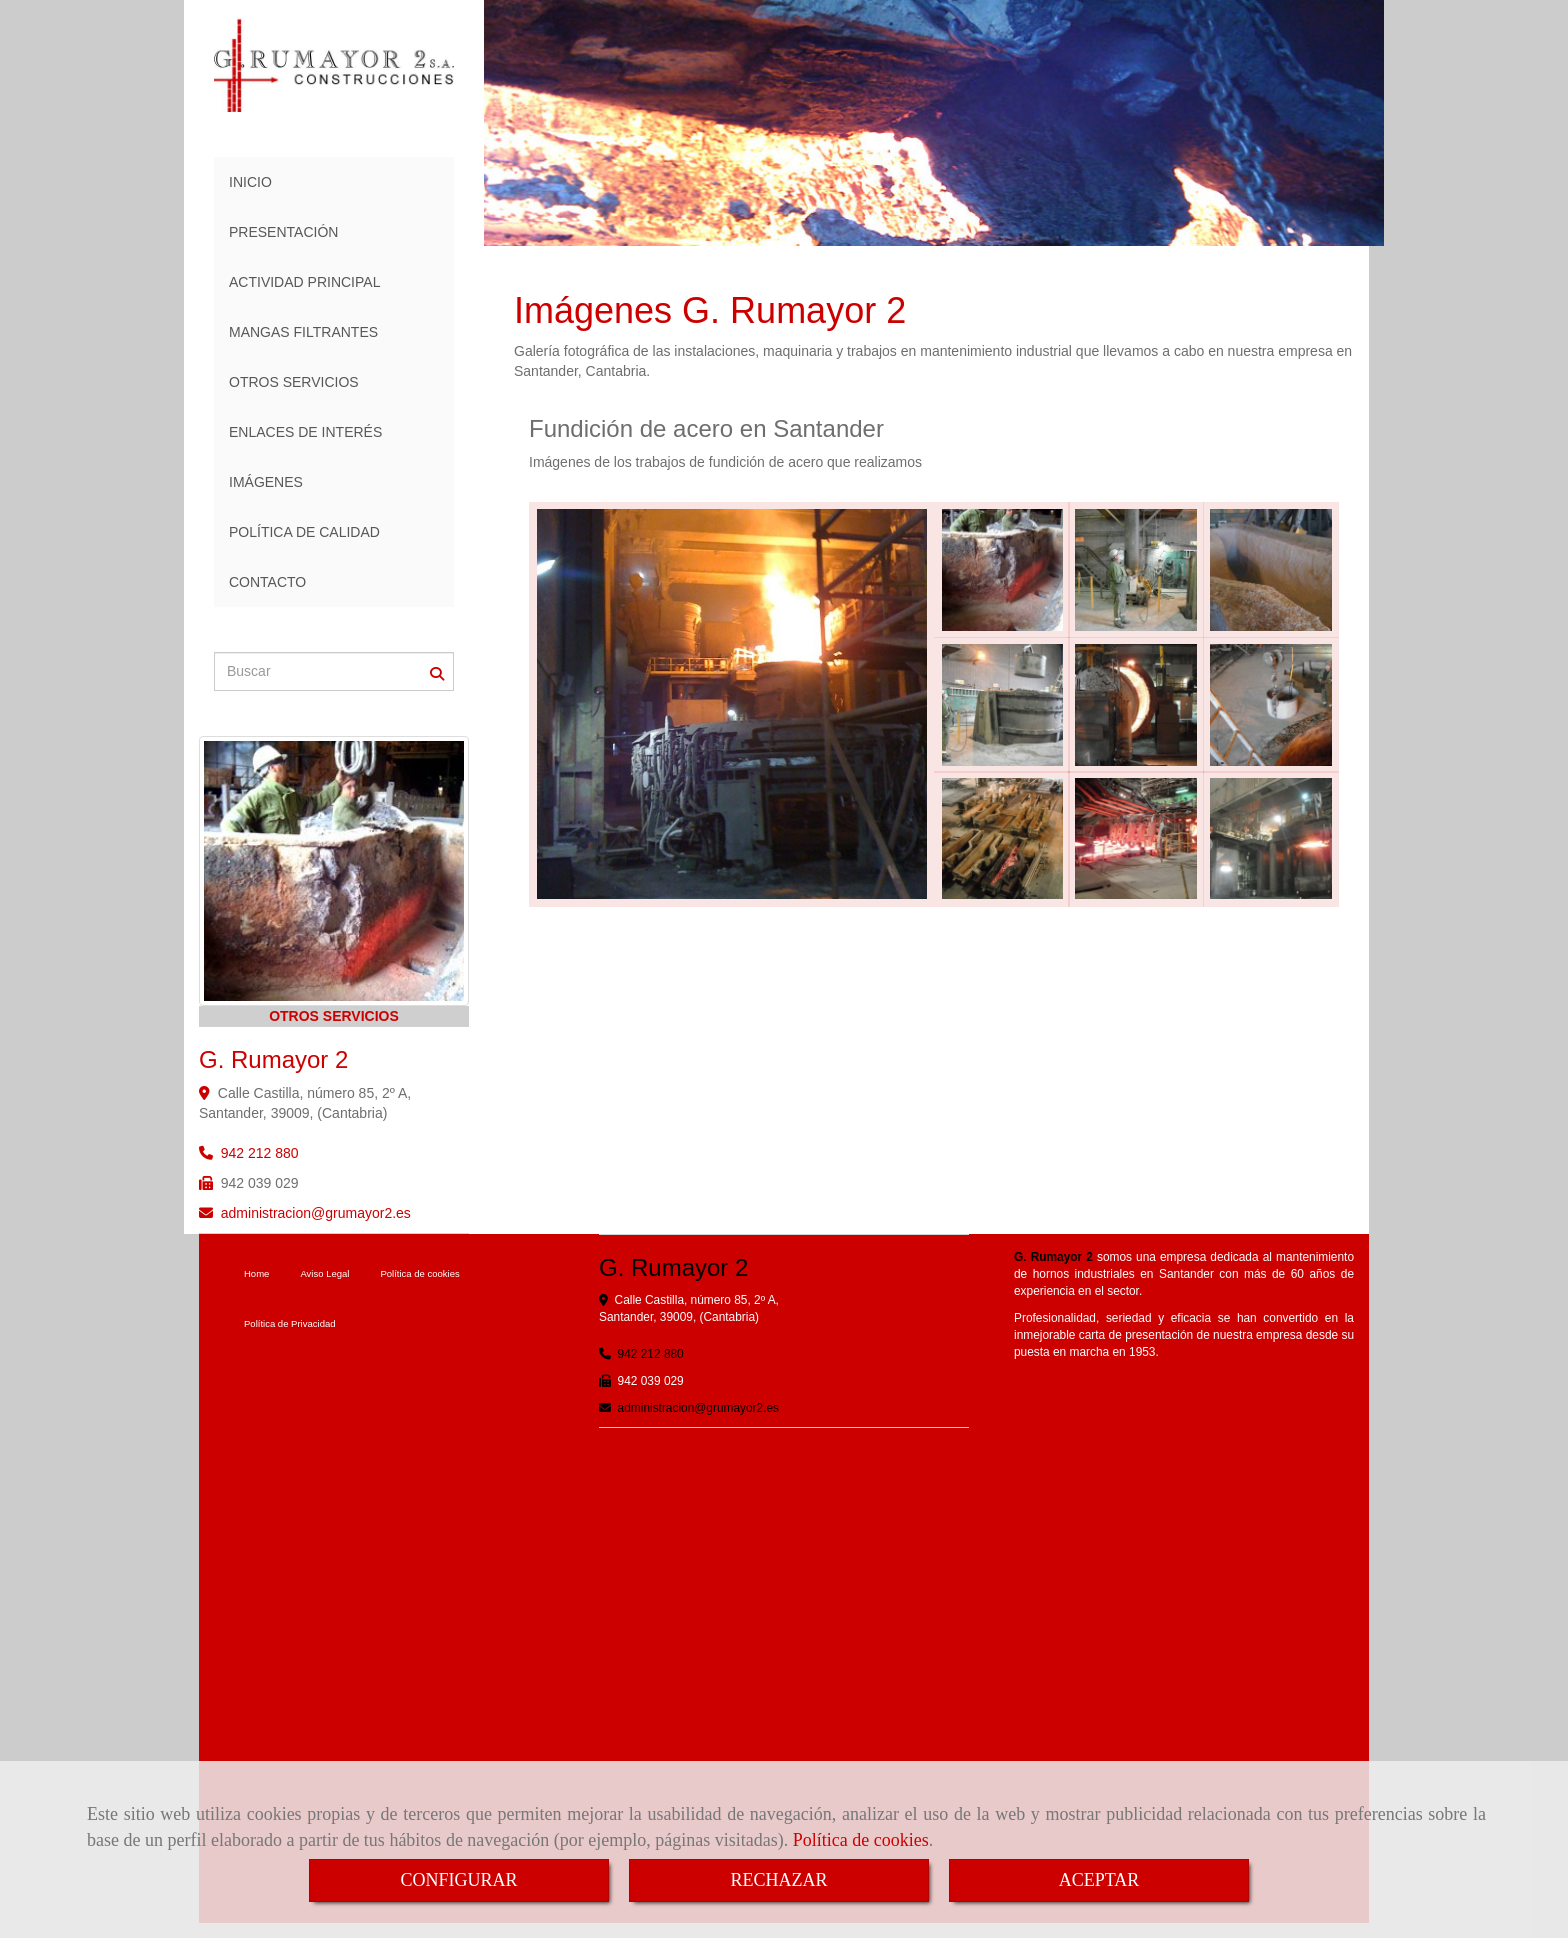 The image size is (1568, 1938). Describe the element at coordinates (290, 1323) in the screenshot. I see `Política de Privacidad` at that location.